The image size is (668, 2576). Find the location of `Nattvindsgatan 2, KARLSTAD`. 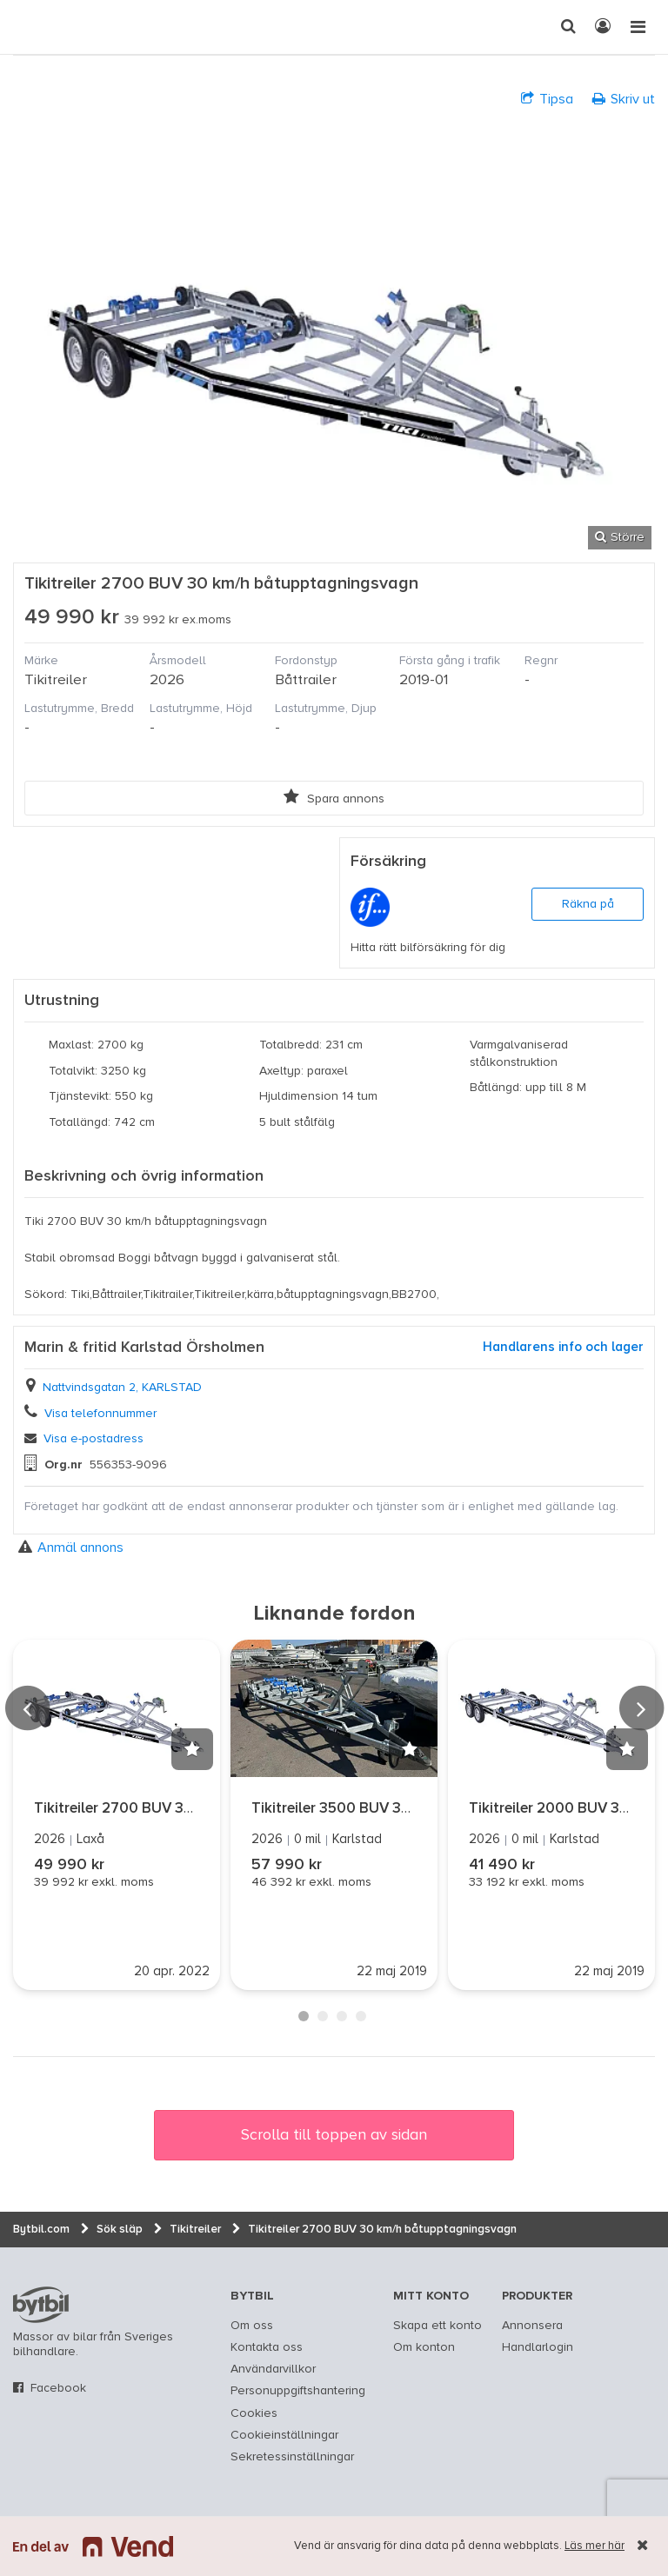

Nattvindsgatan 2, KARLSTAD is located at coordinates (122, 1387).